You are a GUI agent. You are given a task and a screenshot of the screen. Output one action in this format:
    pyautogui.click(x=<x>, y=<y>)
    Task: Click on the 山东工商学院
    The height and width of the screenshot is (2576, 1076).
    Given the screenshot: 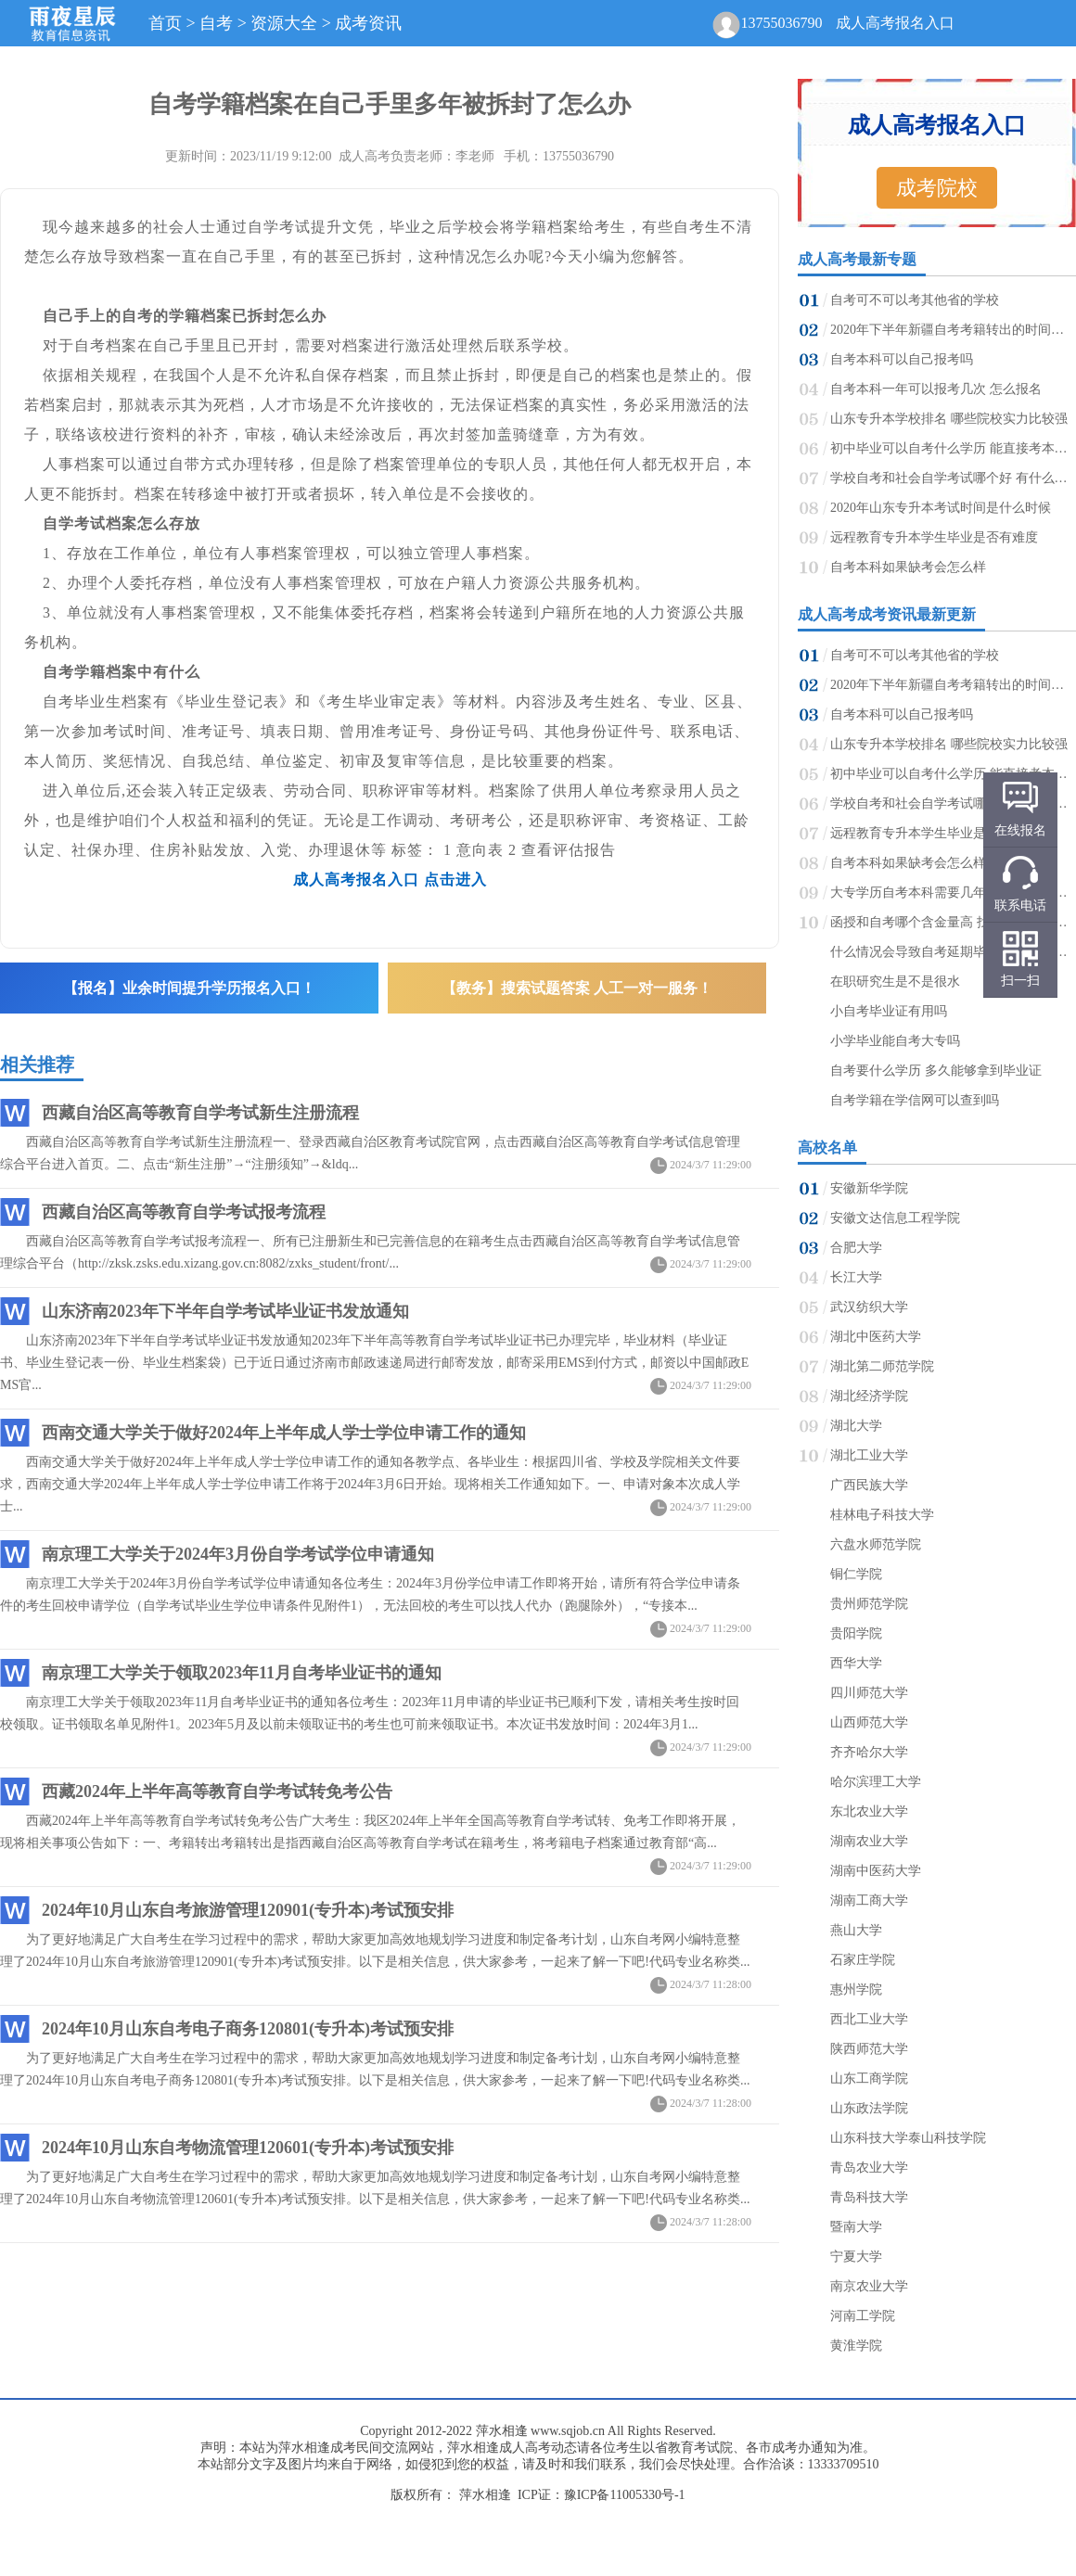 What is the action you would take?
    pyautogui.click(x=869, y=2078)
    